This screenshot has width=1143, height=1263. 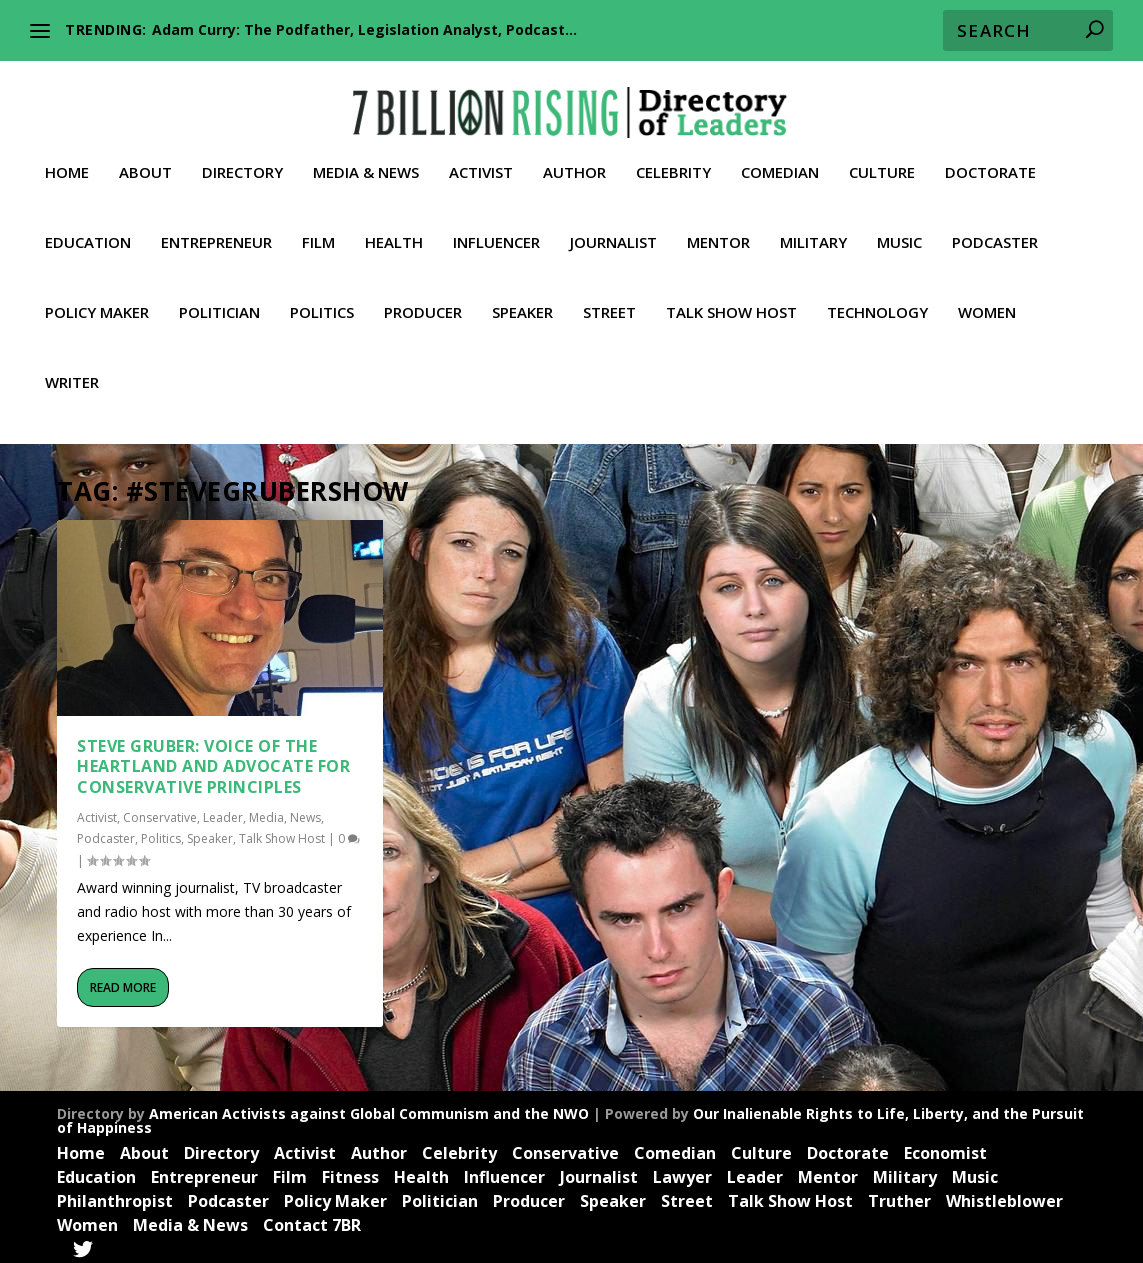 What do you see at coordinates (718, 231) in the screenshot?
I see `Mentor` at bounding box center [718, 231].